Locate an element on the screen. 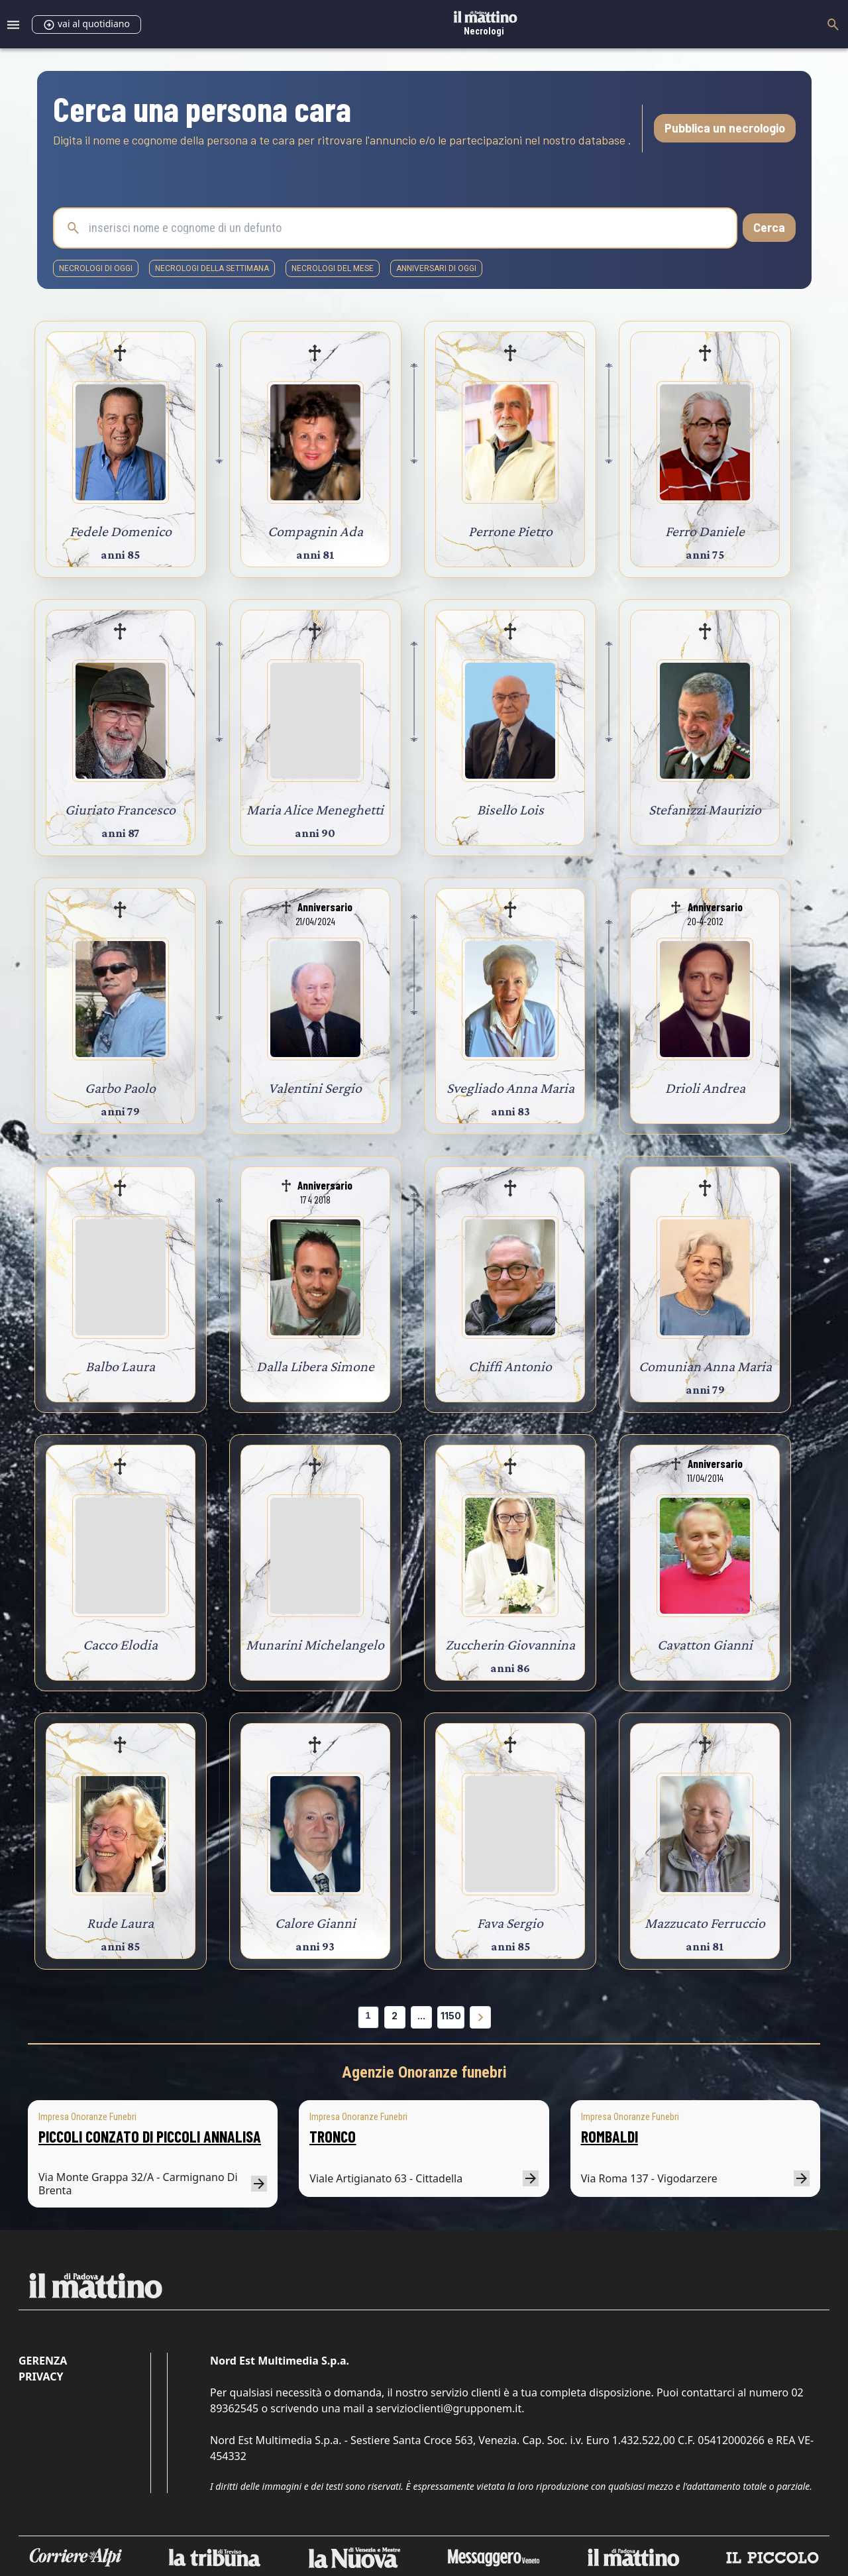  1150 is located at coordinates (451, 2015).